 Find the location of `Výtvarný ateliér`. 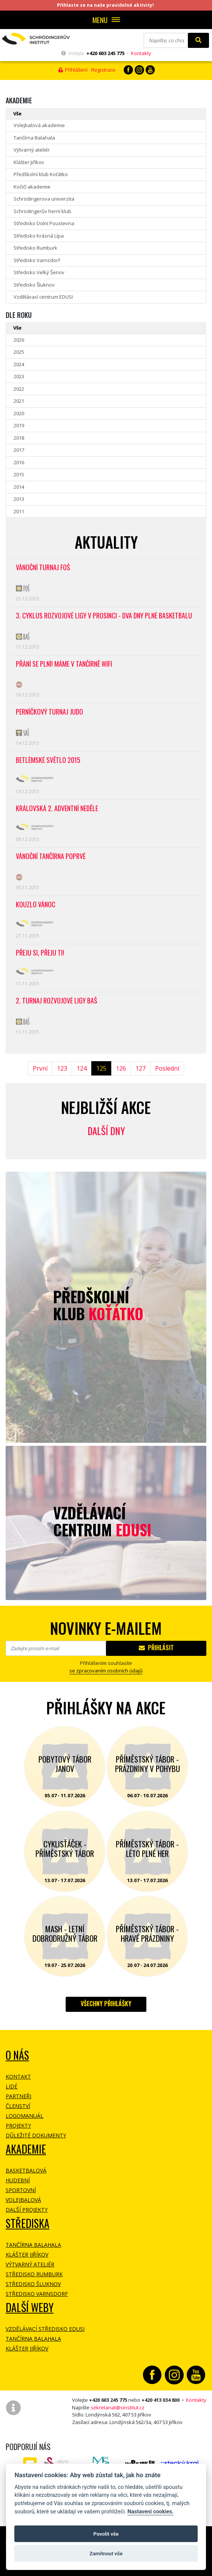

Výtvarný ateliér is located at coordinates (32, 149).